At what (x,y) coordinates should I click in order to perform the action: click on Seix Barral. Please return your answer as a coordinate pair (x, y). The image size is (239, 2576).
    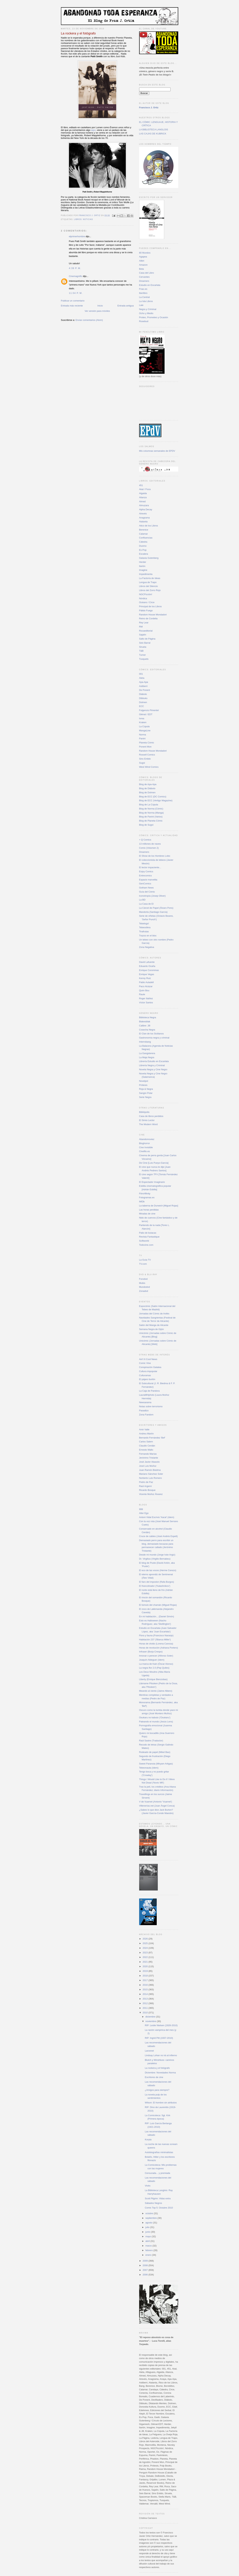
    Looking at the image, I should click on (145, 642).